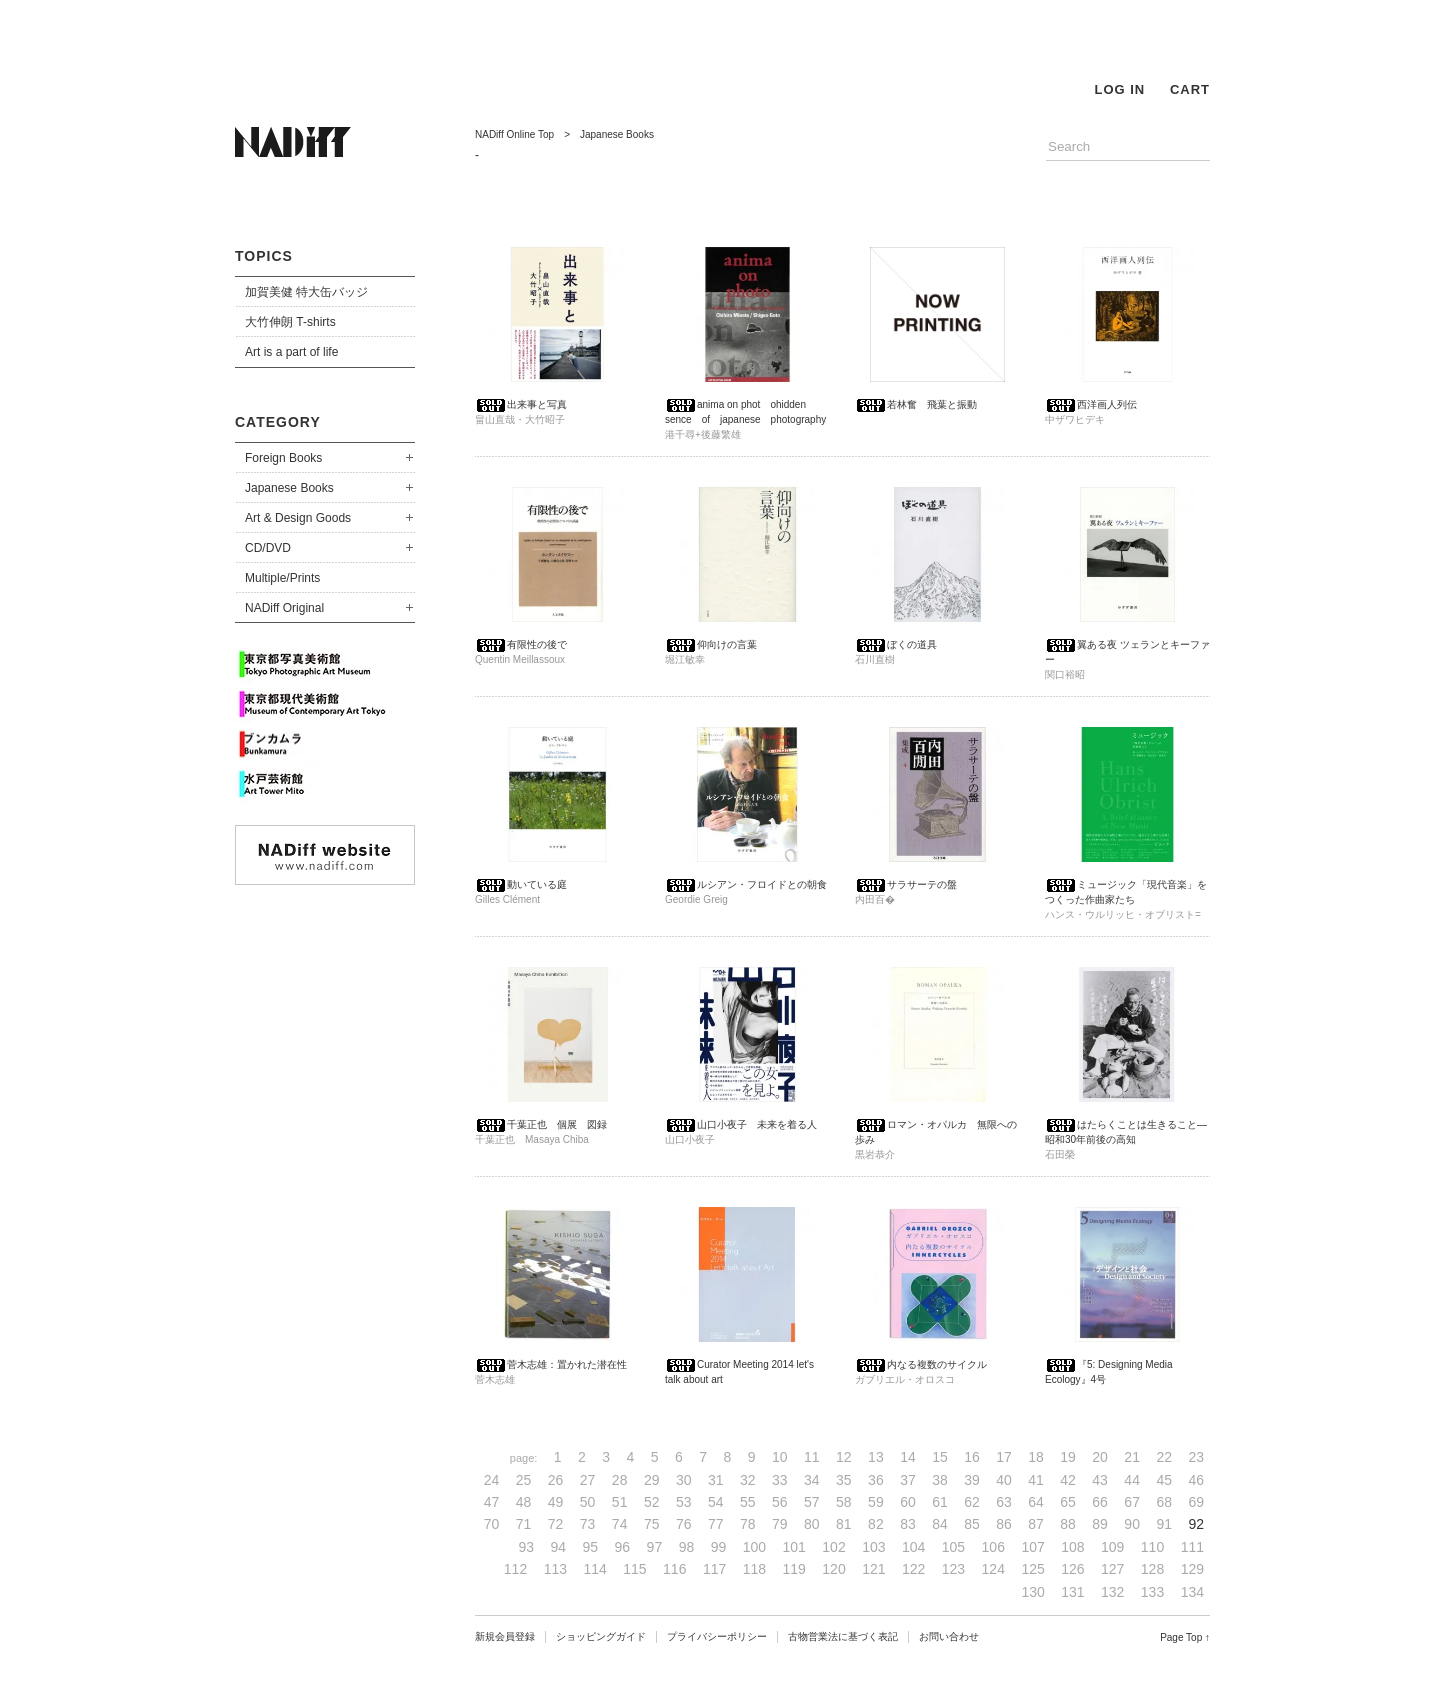 This screenshot has width=1440, height=1708. Describe the element at coordinates (283, 458) in the screenshot. I see `Foreign Books` at that location.